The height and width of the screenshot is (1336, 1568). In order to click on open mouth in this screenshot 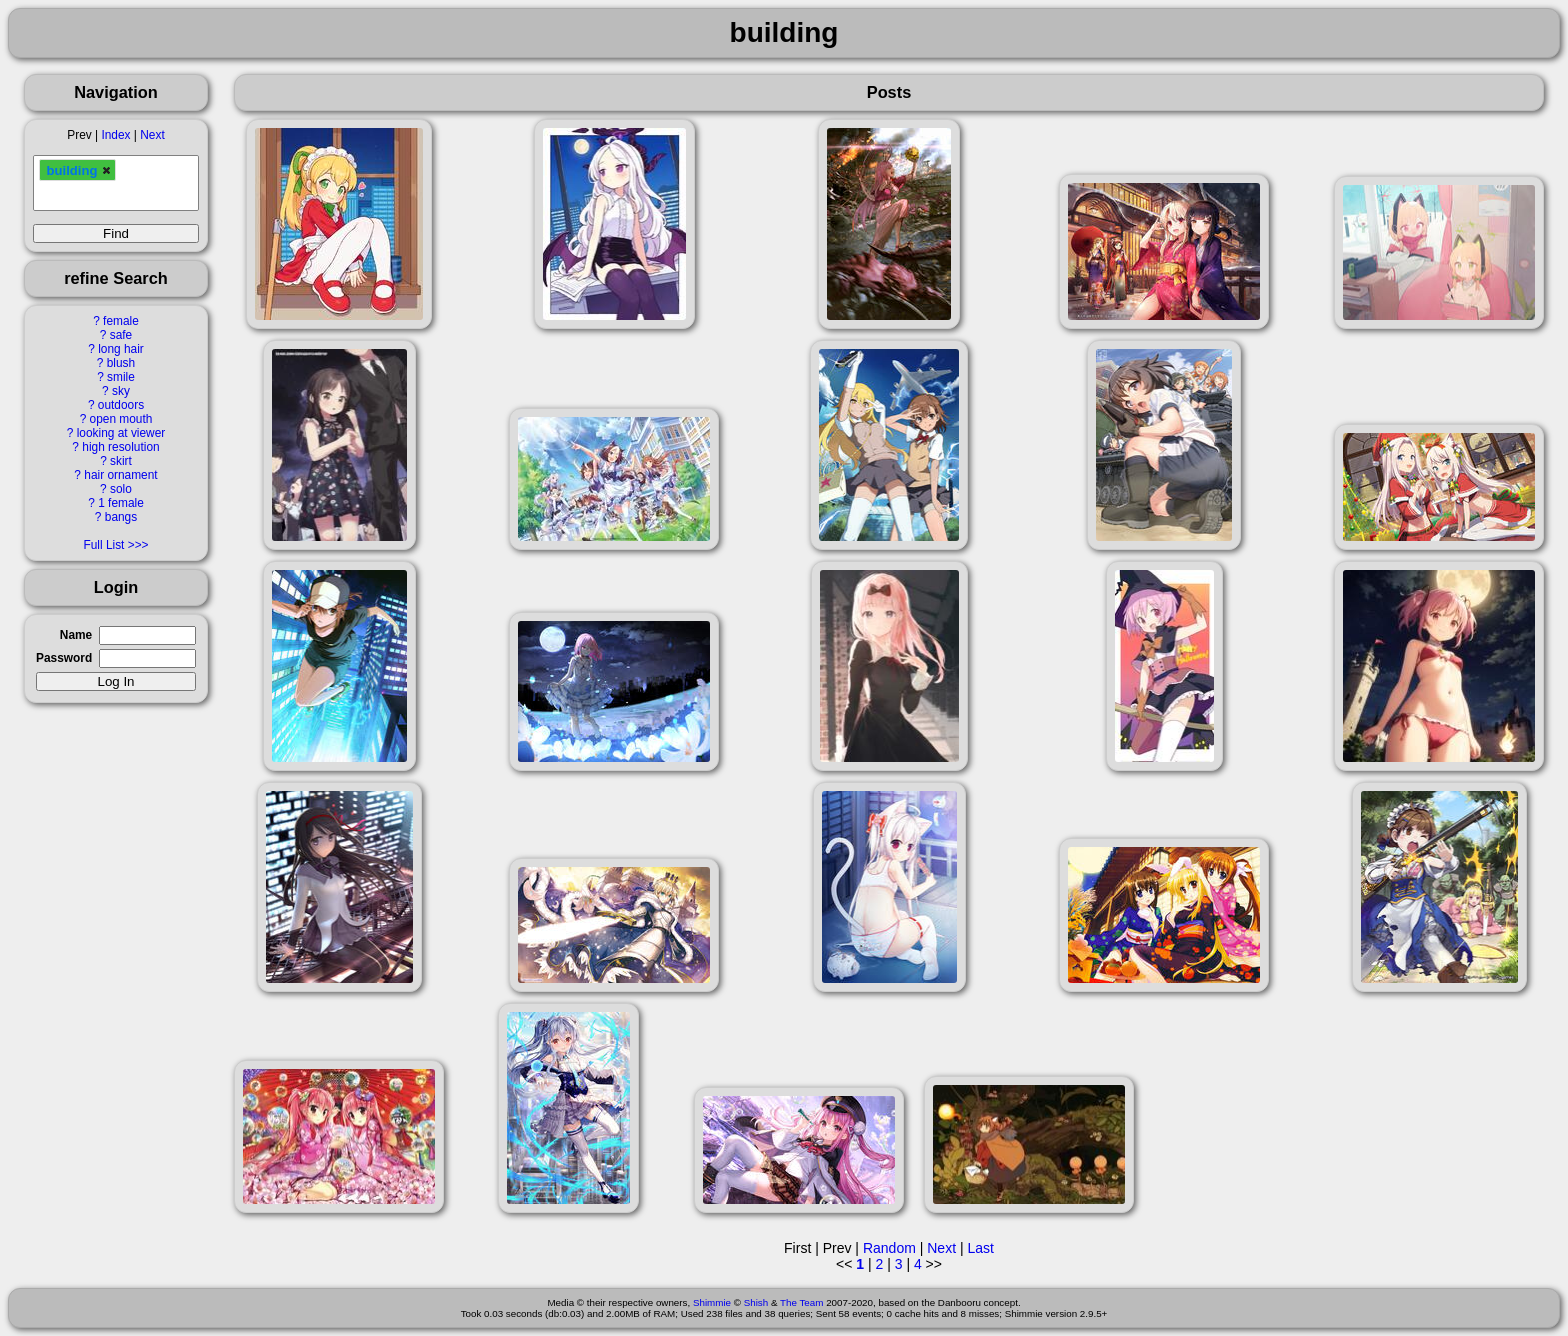, I will do `click(121, 419)`.